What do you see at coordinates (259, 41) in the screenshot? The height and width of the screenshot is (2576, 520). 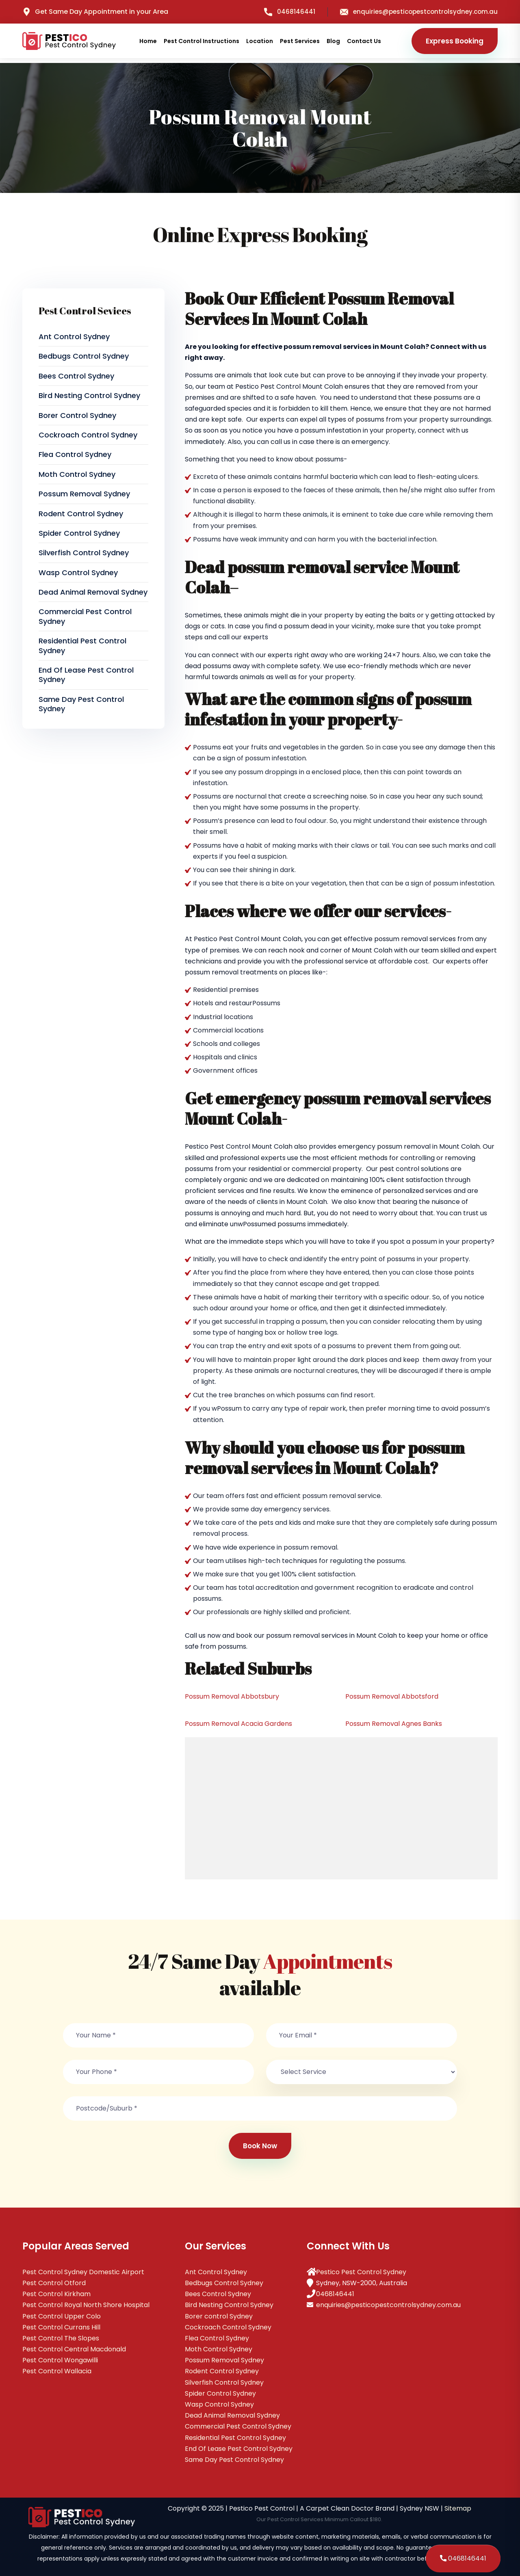 I see `Location` at bounding box center [259, 41].